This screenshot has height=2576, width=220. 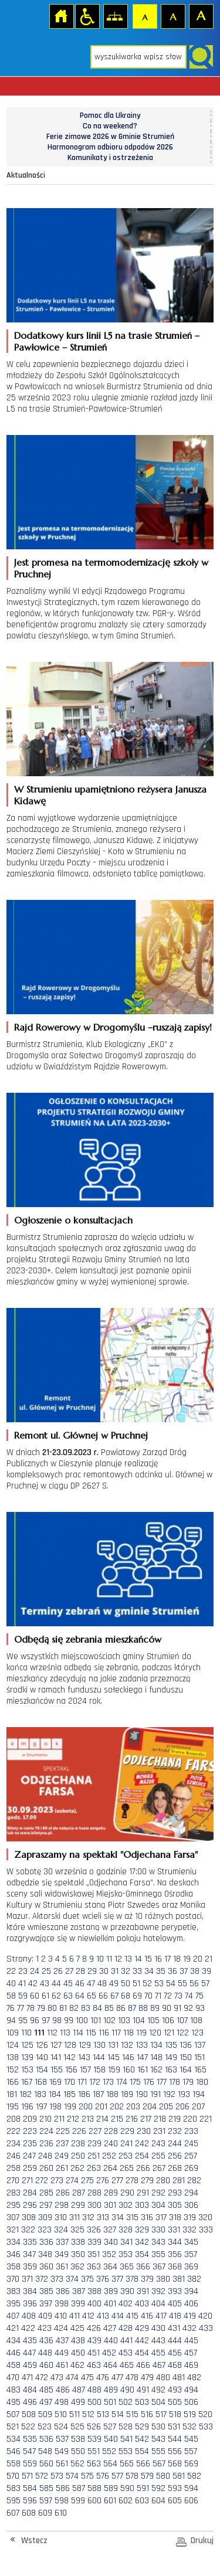 What do you see at coordinates (126, 2439) in the screenshot?
I see `541` at bounding box center [126, 2439].